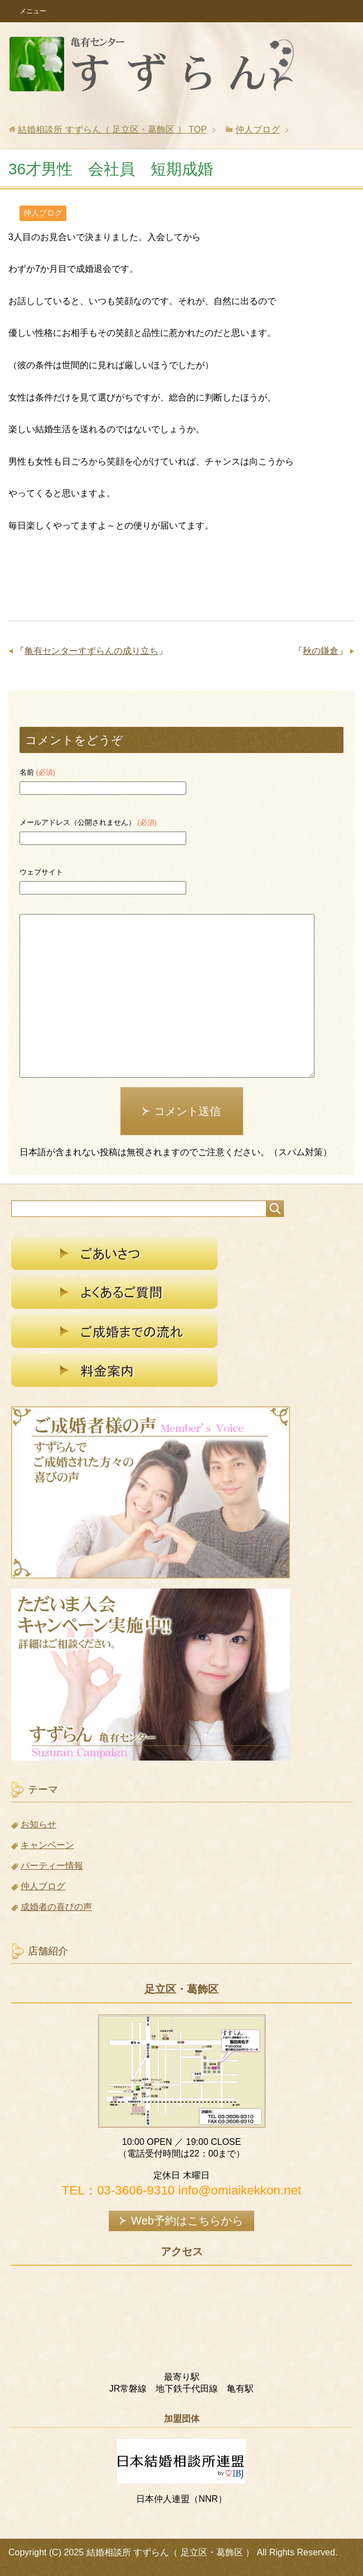 Image resolution: width=363 pixels, height=2576 pixels. What do you see at coordinates (52, 1865) in the screenshot?
I see `パーティー情報` at bounding box center [52, 1865].